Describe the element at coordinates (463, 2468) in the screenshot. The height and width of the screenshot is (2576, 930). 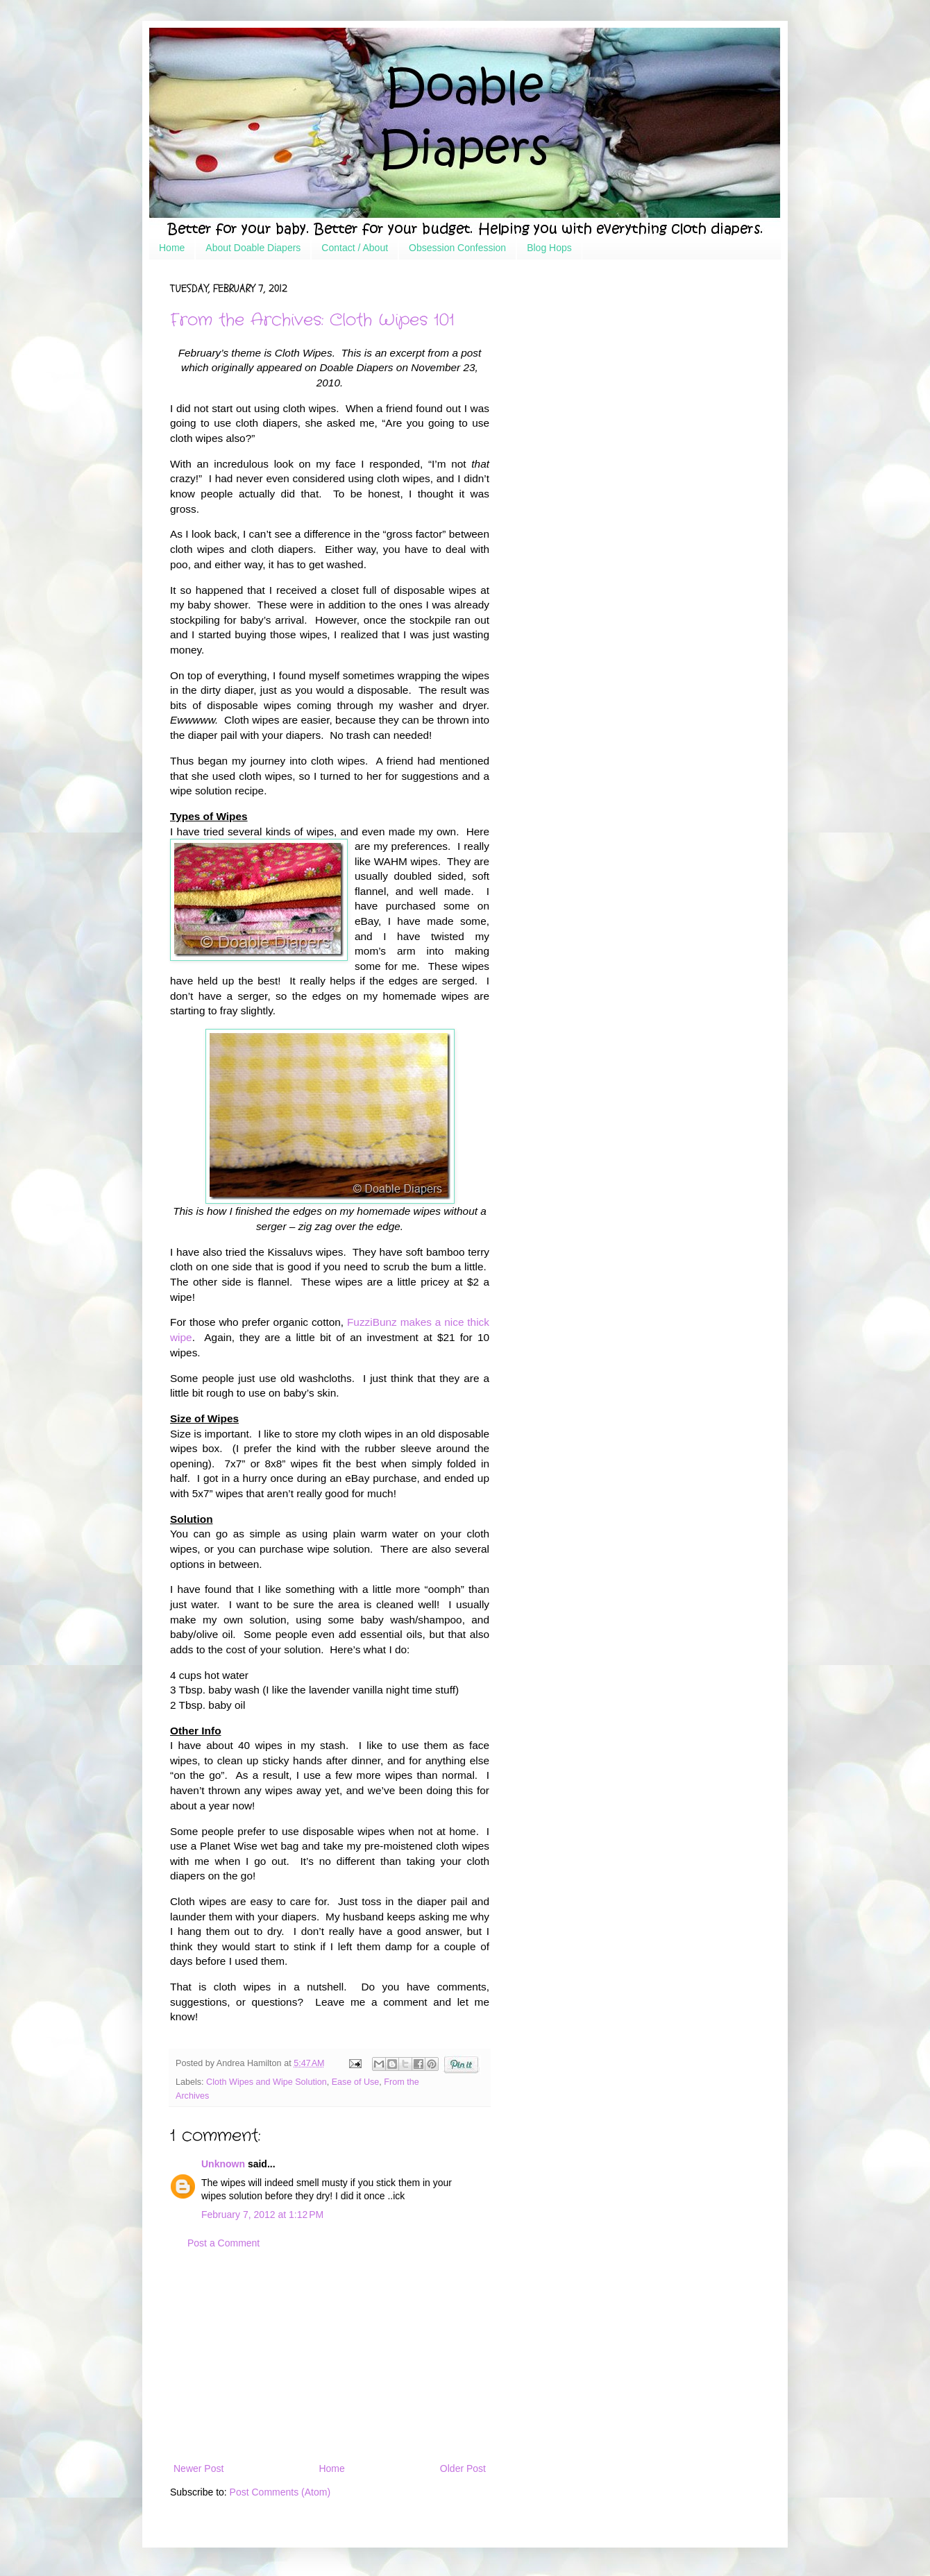
I see `Older Post` at that location.